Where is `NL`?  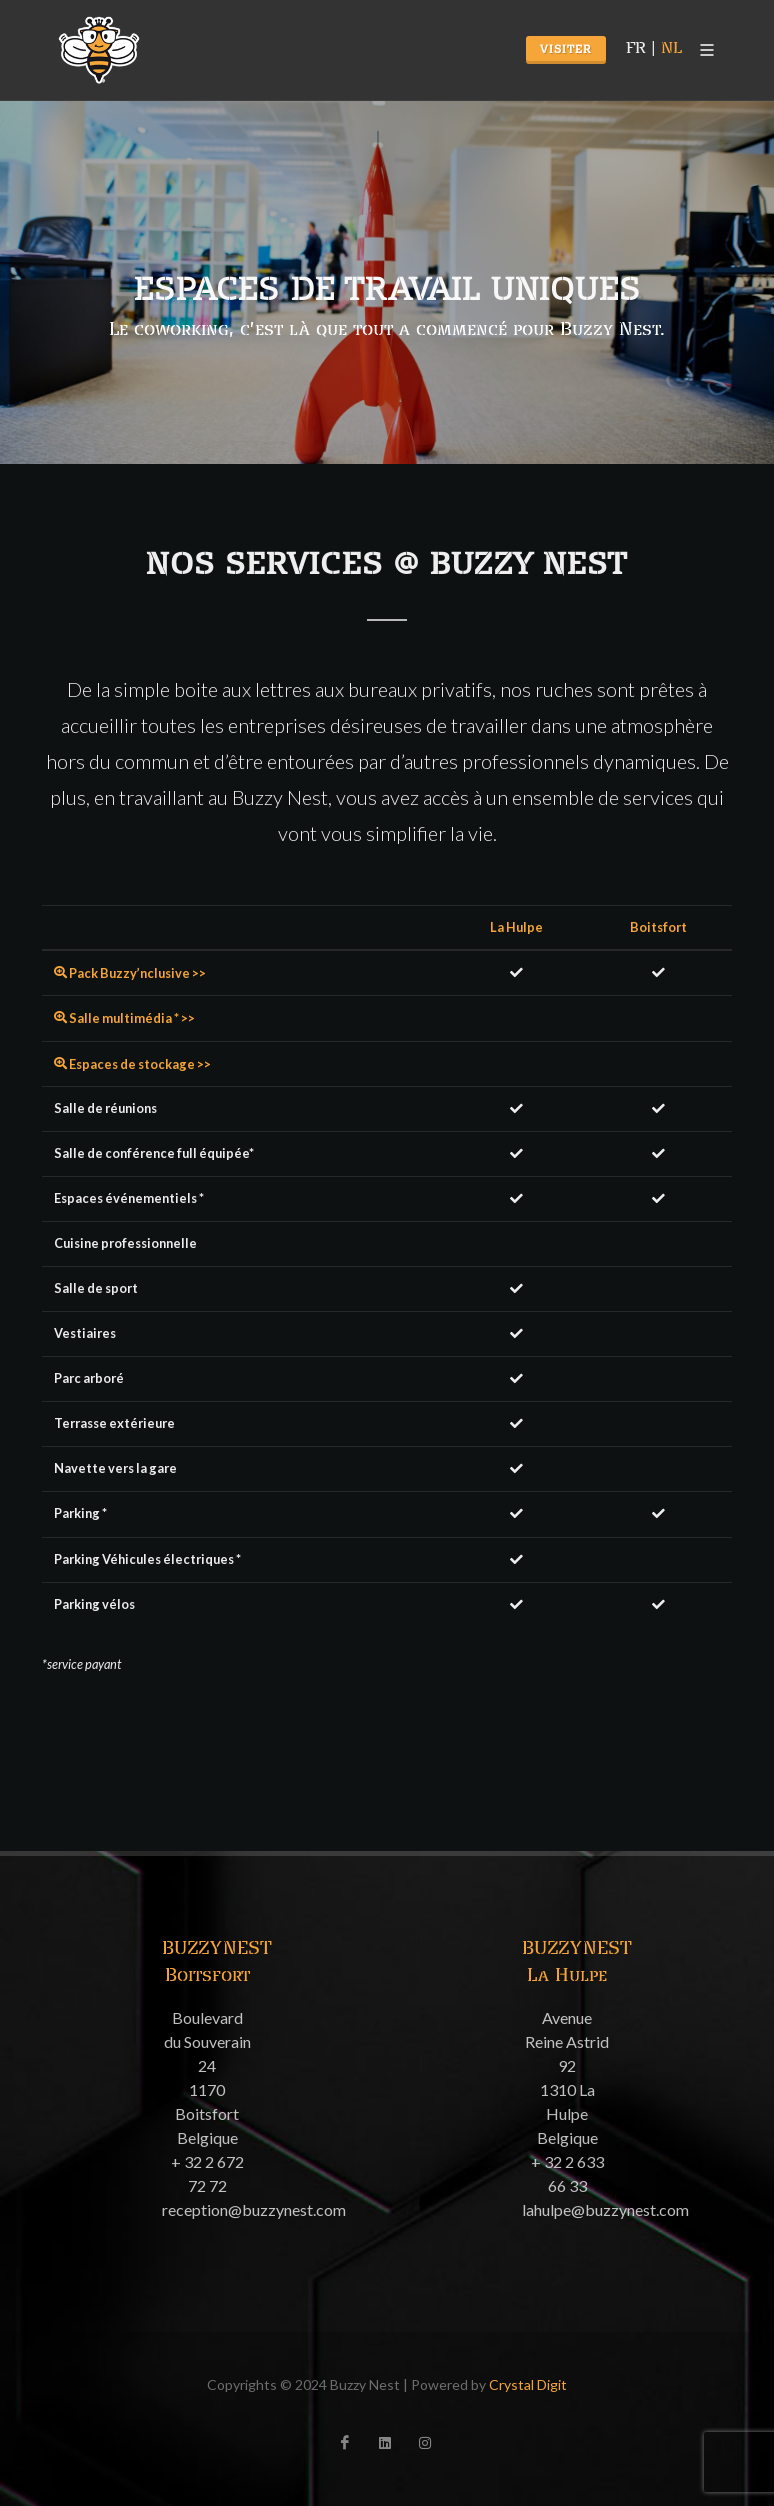 NL is located at coordinates (671, 49).